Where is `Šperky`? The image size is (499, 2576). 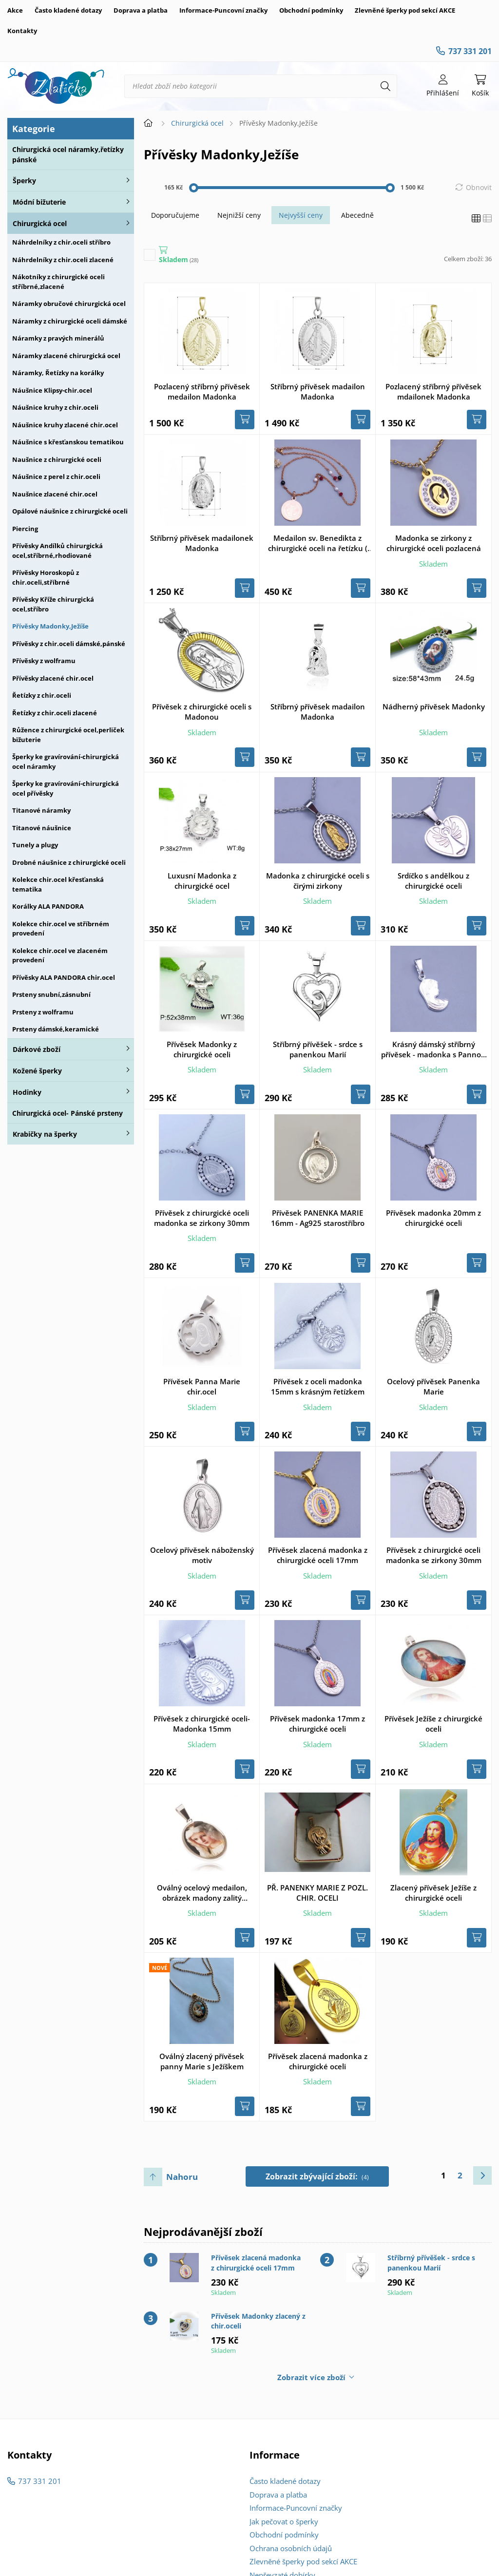
Šperky is located at coordinates (24, 180).